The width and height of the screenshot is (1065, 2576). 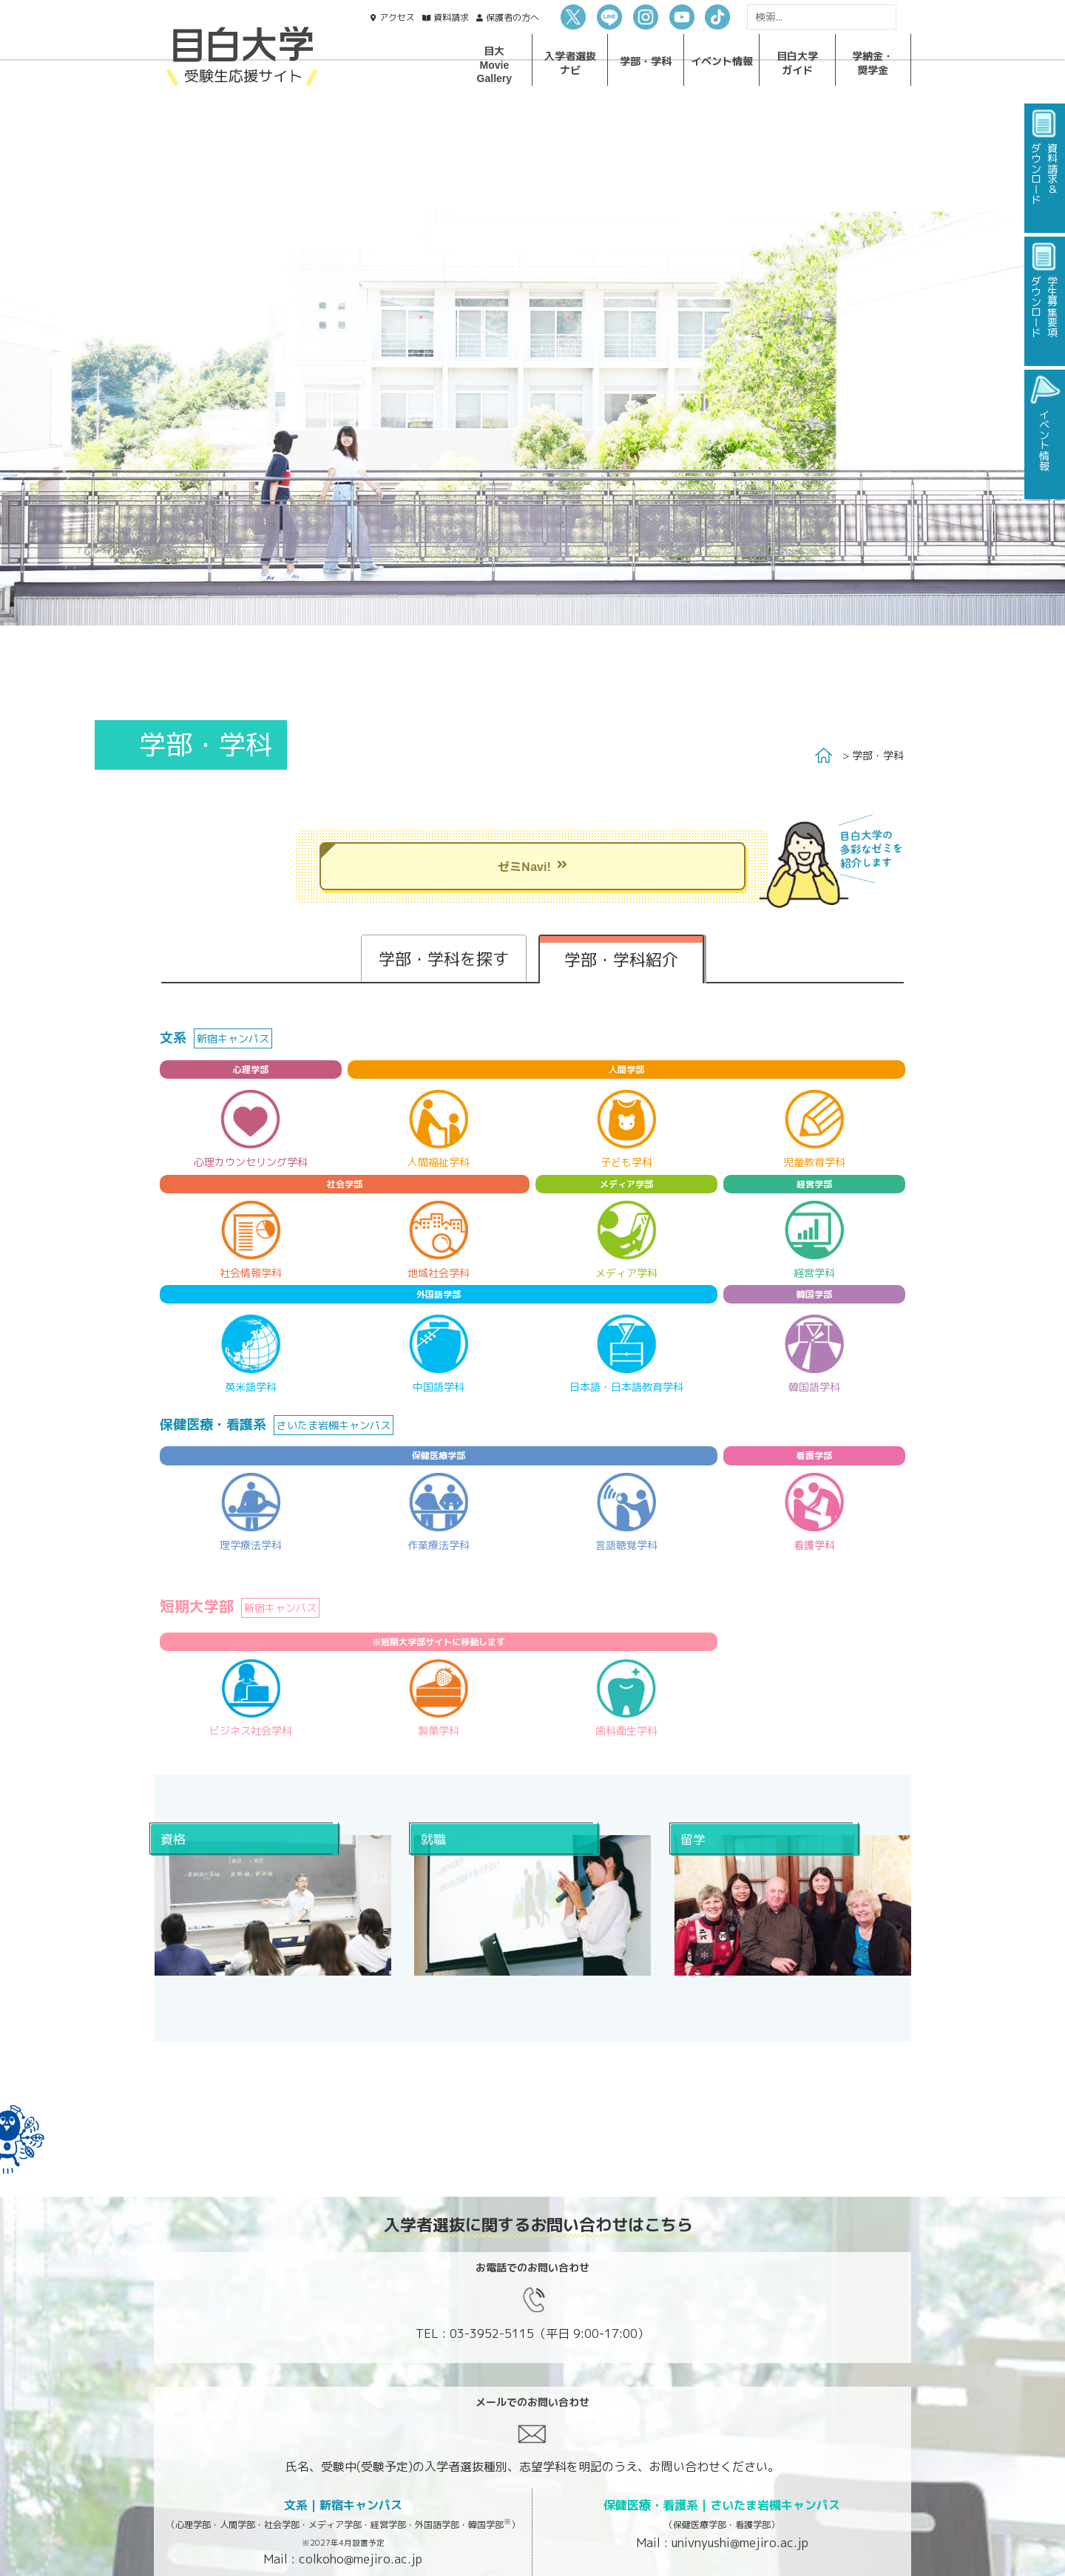 What do you see at coordinates (451, 17) in the screenshot?
I see `資料` at bounding box center [451, 17].